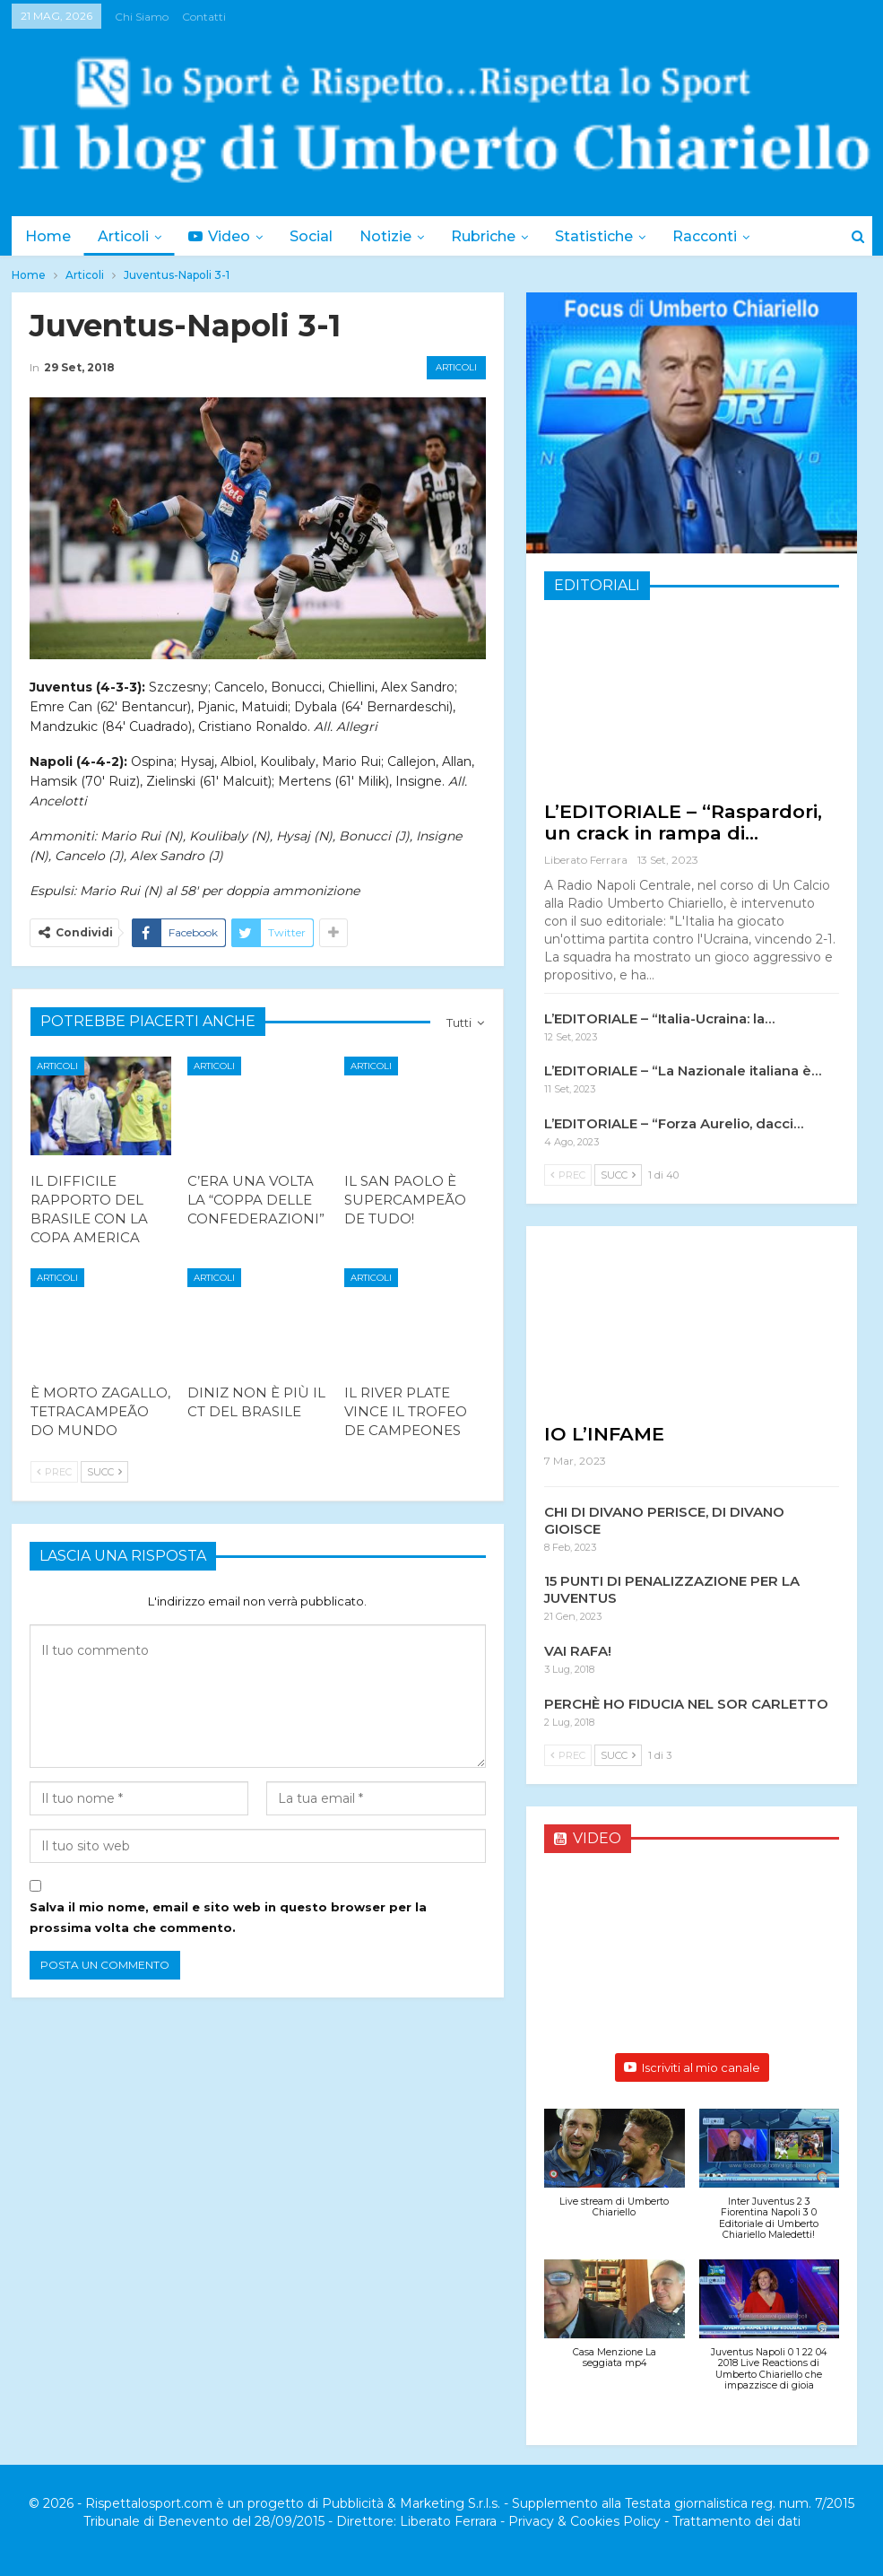  What do you see at coordinates (496, 236) in the screenshot?
I see `Rubriche` at bounding box center [496, 236].